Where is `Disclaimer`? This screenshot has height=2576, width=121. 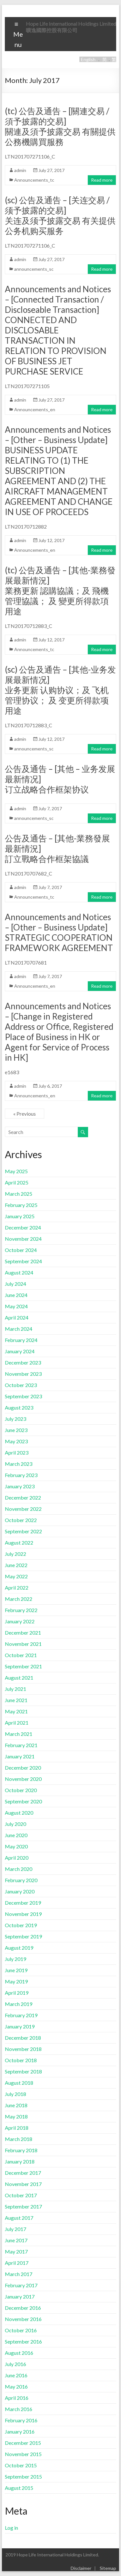
Disclaimer is located at coordinates (81, 2568).